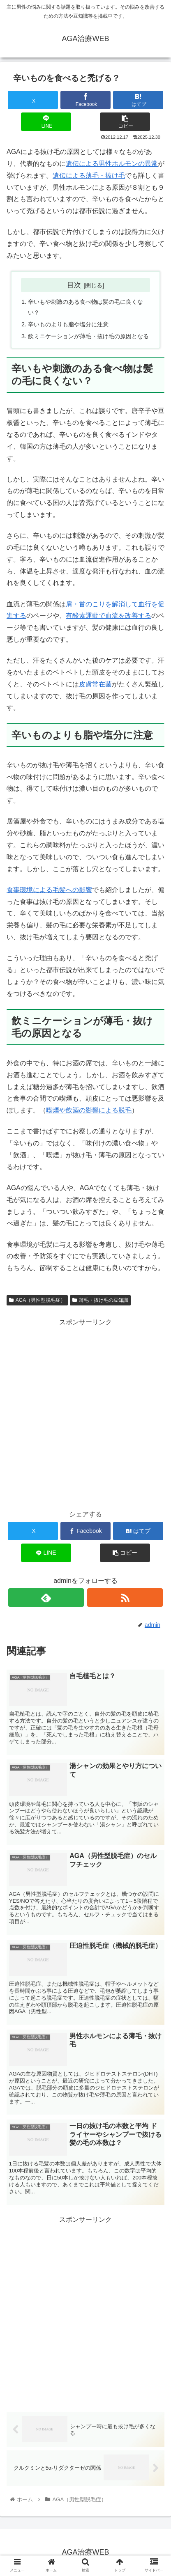 The image size is (171, 2576). Describe the element at coordinates (125, 121) in the screenshot. I see `[button]` at that location.